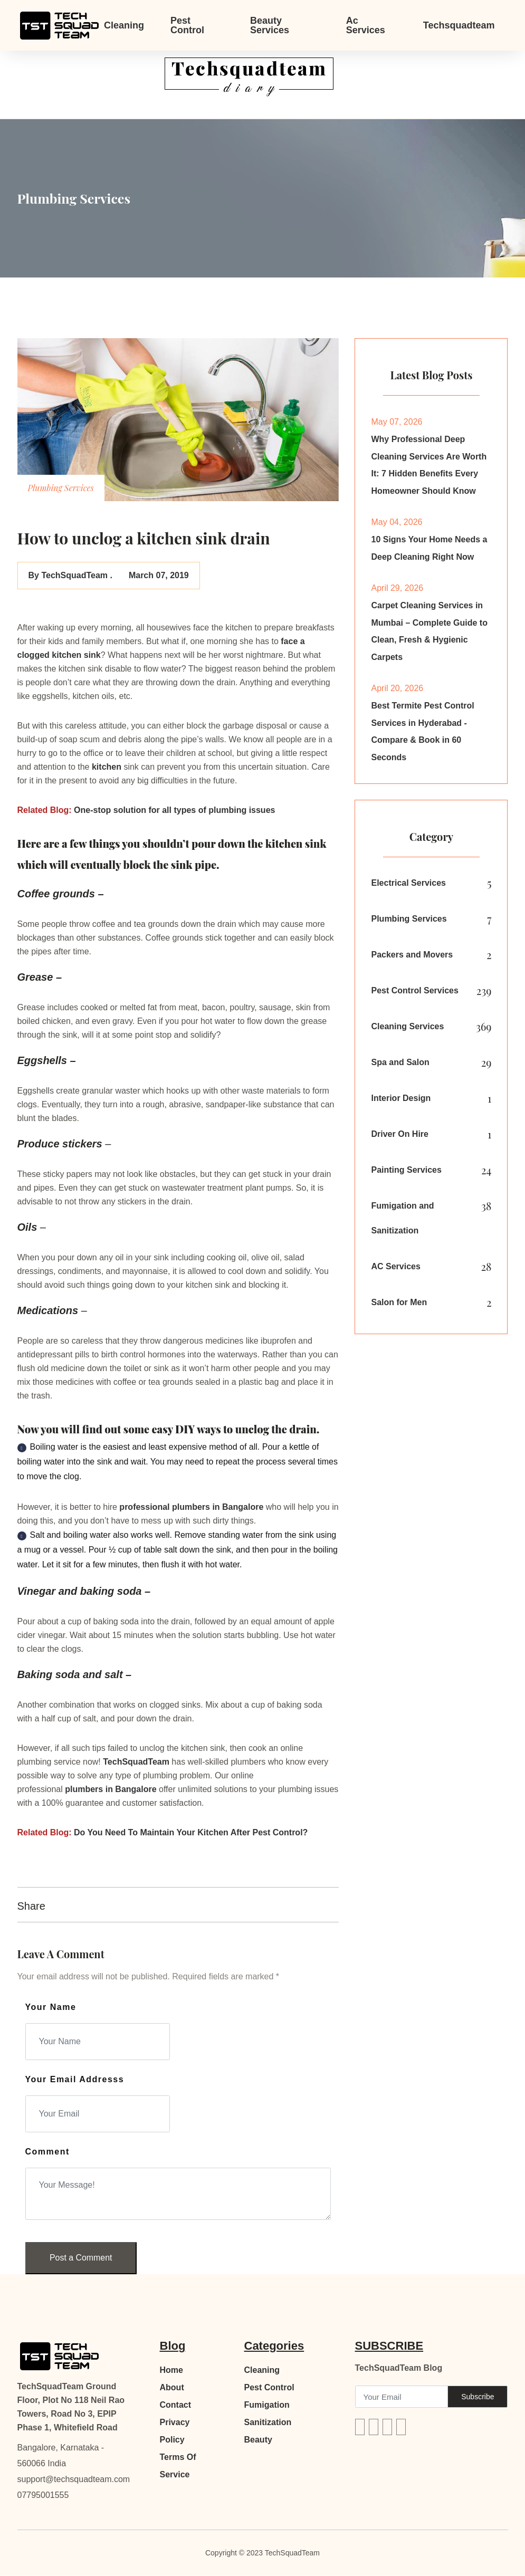  Describe the element at coordinates (157, 575) in the screenshot. I see `March 07, 2019` at that location.